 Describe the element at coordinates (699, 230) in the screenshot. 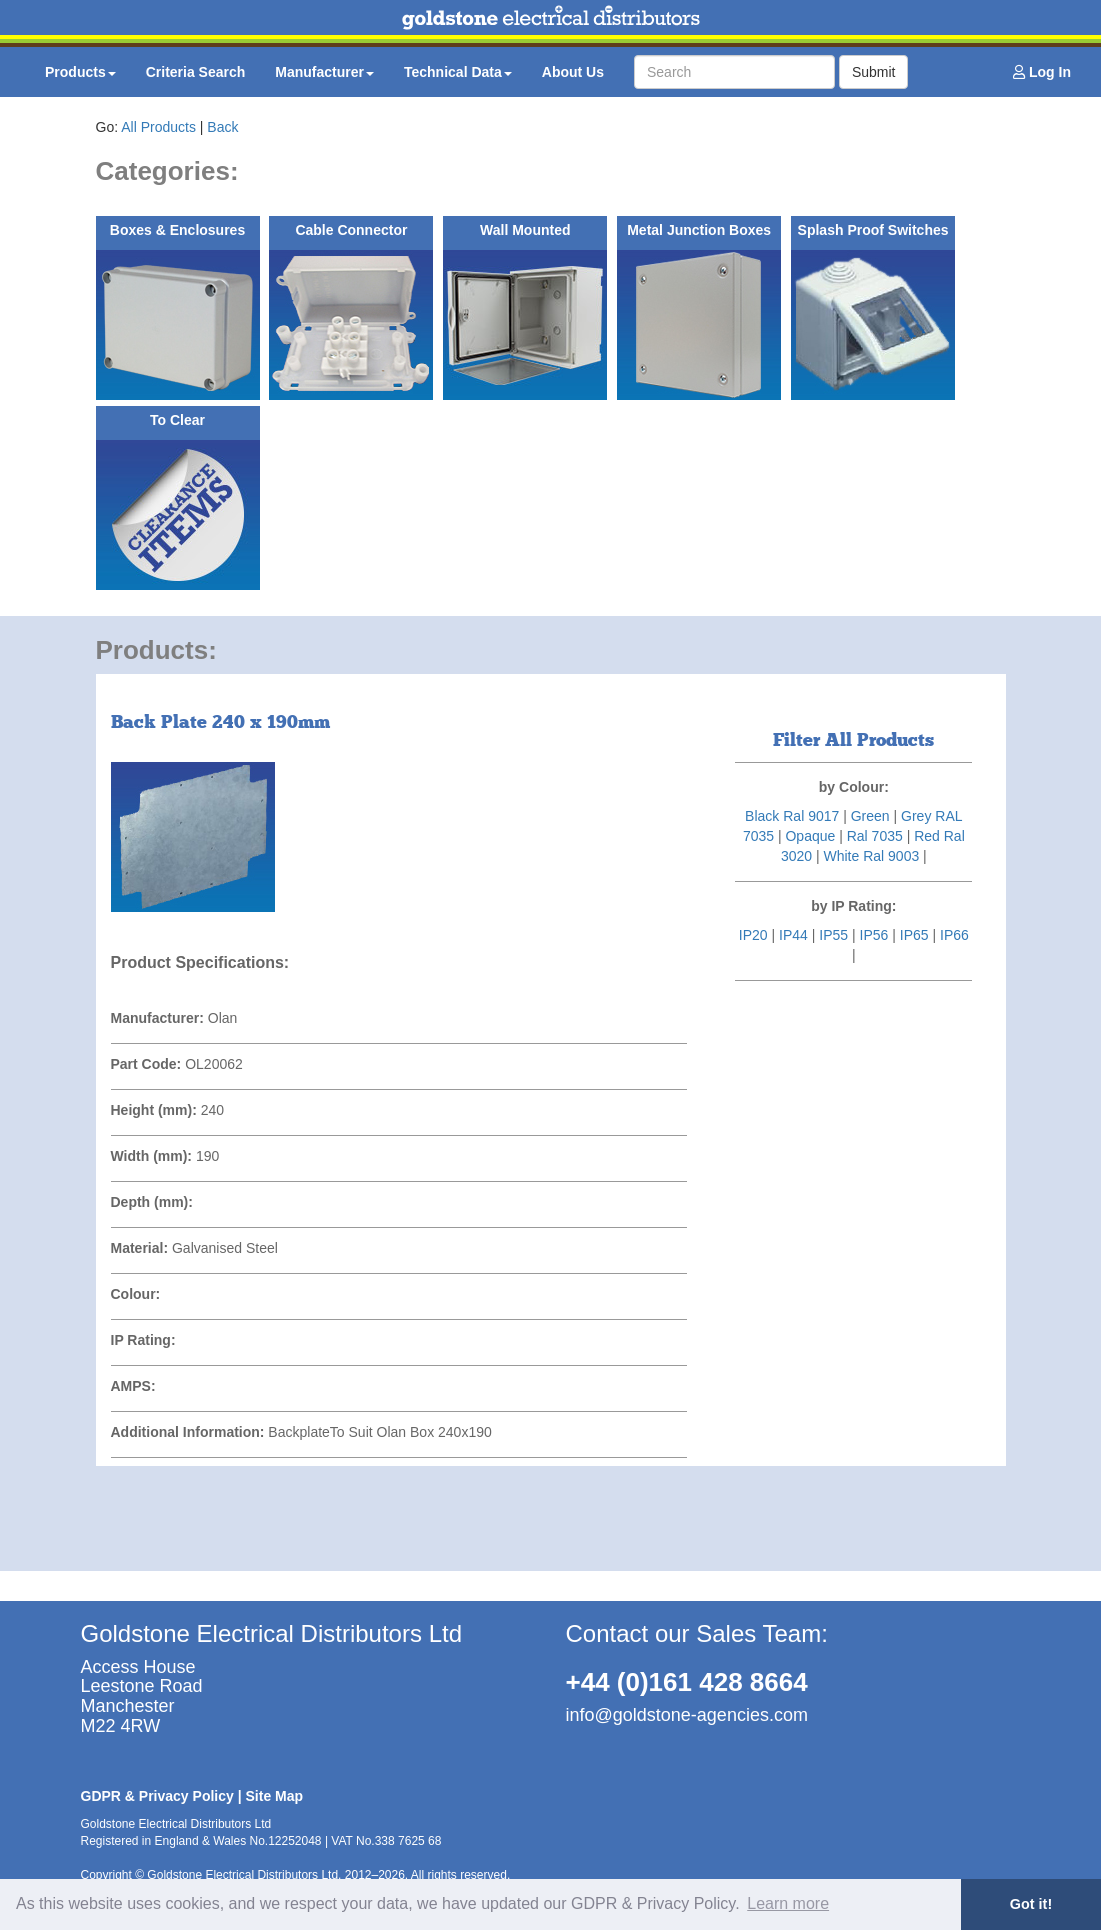

I see `Metal Junction Boxes` at that location.